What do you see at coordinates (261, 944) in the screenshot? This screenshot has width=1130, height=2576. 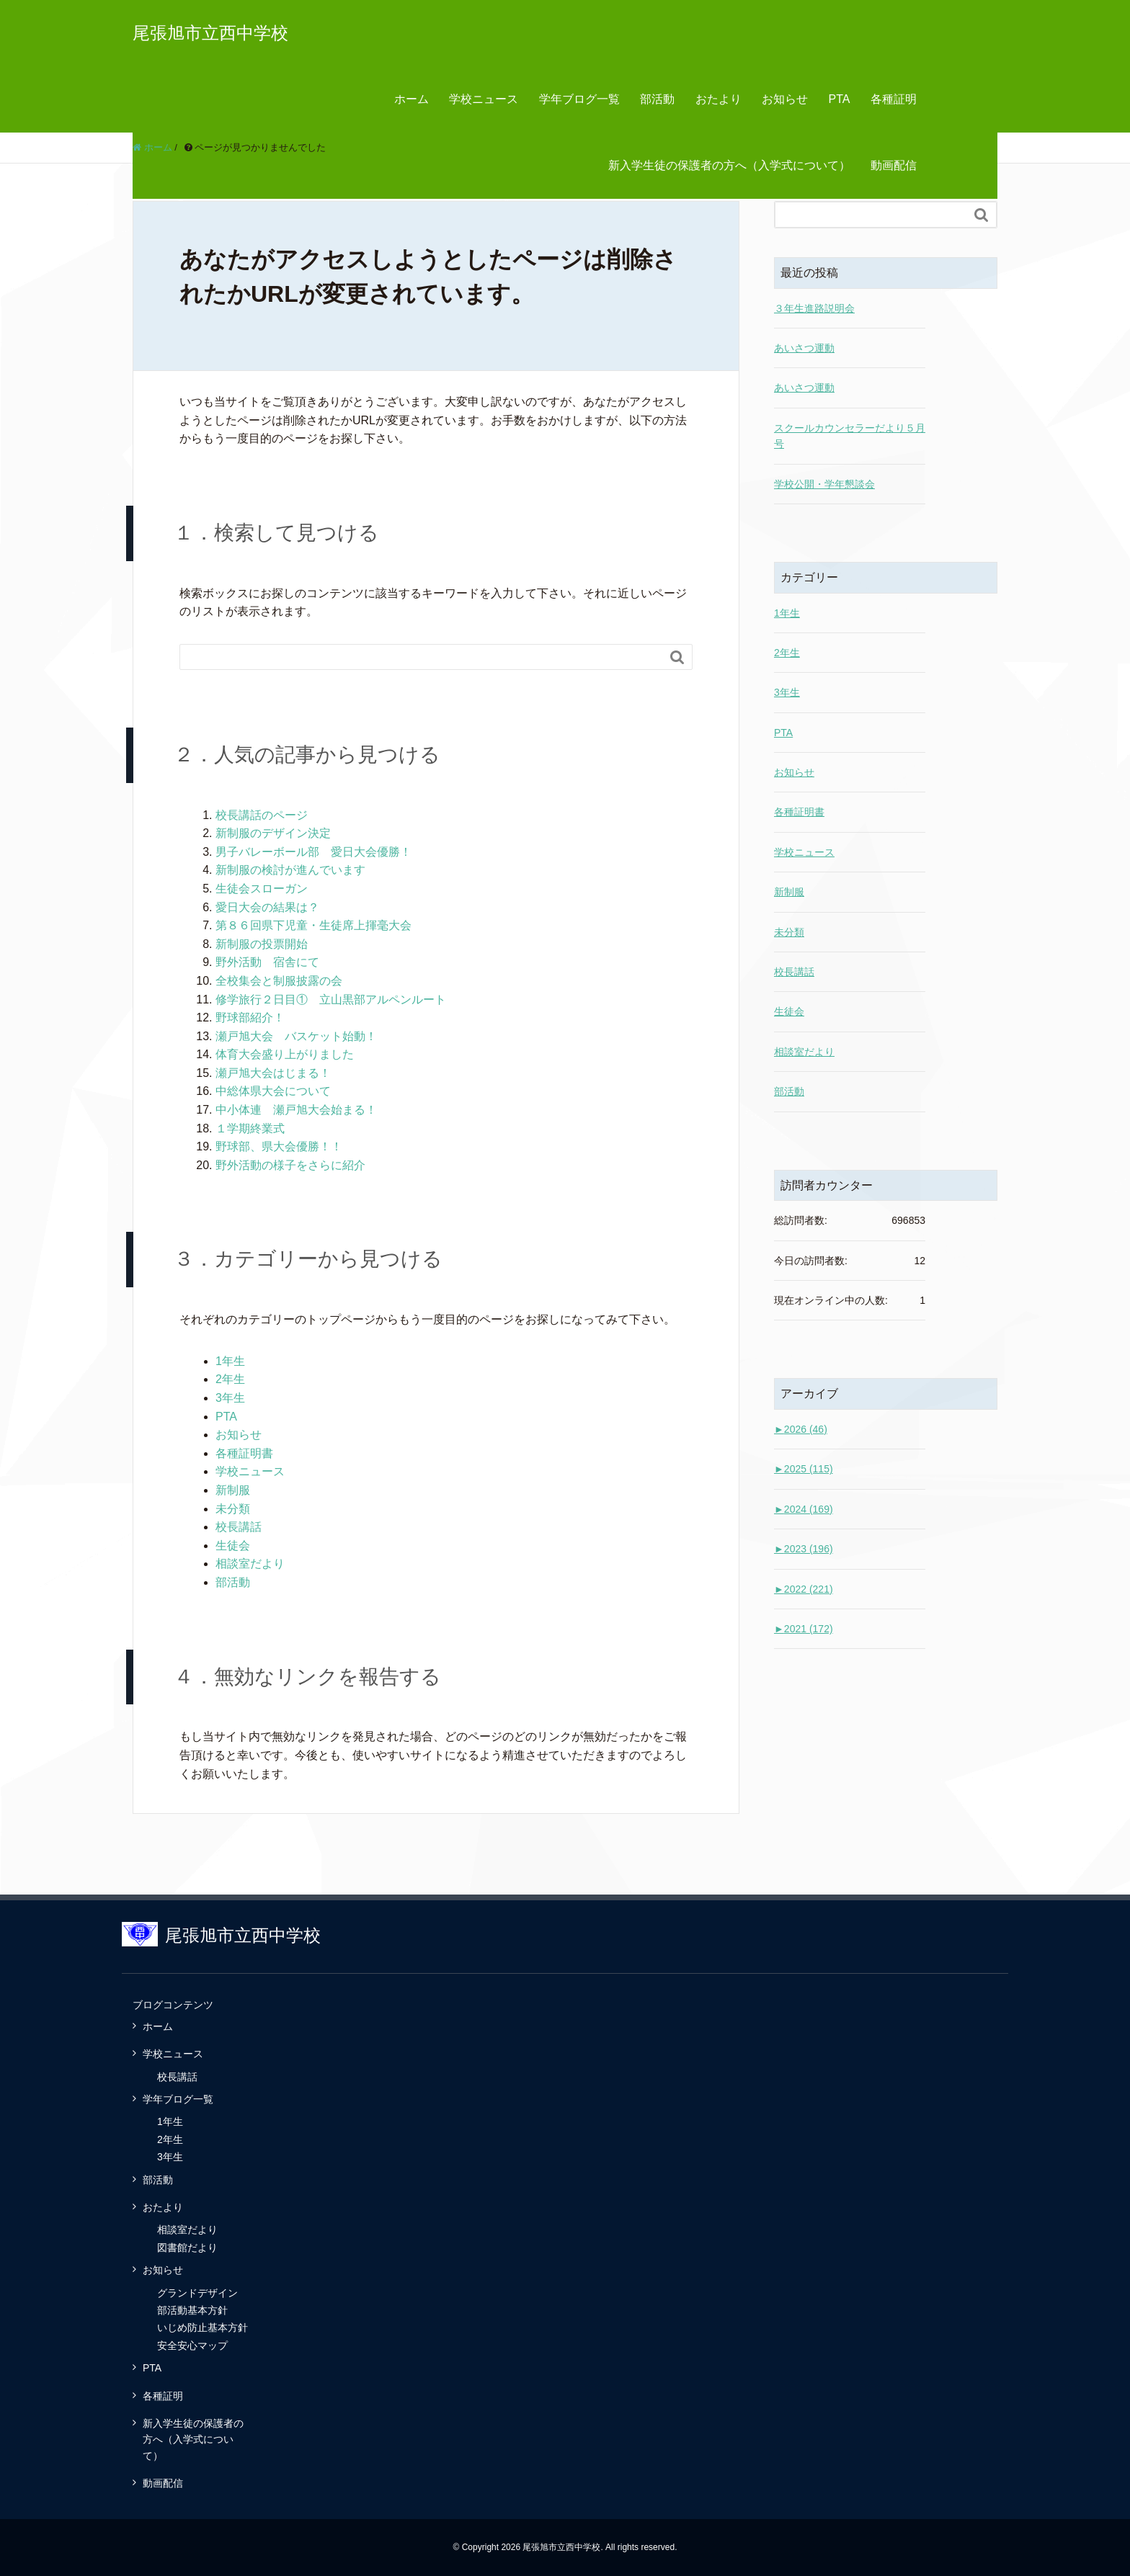 I see `新制服の投票開始` at bounding box center [261, 944].